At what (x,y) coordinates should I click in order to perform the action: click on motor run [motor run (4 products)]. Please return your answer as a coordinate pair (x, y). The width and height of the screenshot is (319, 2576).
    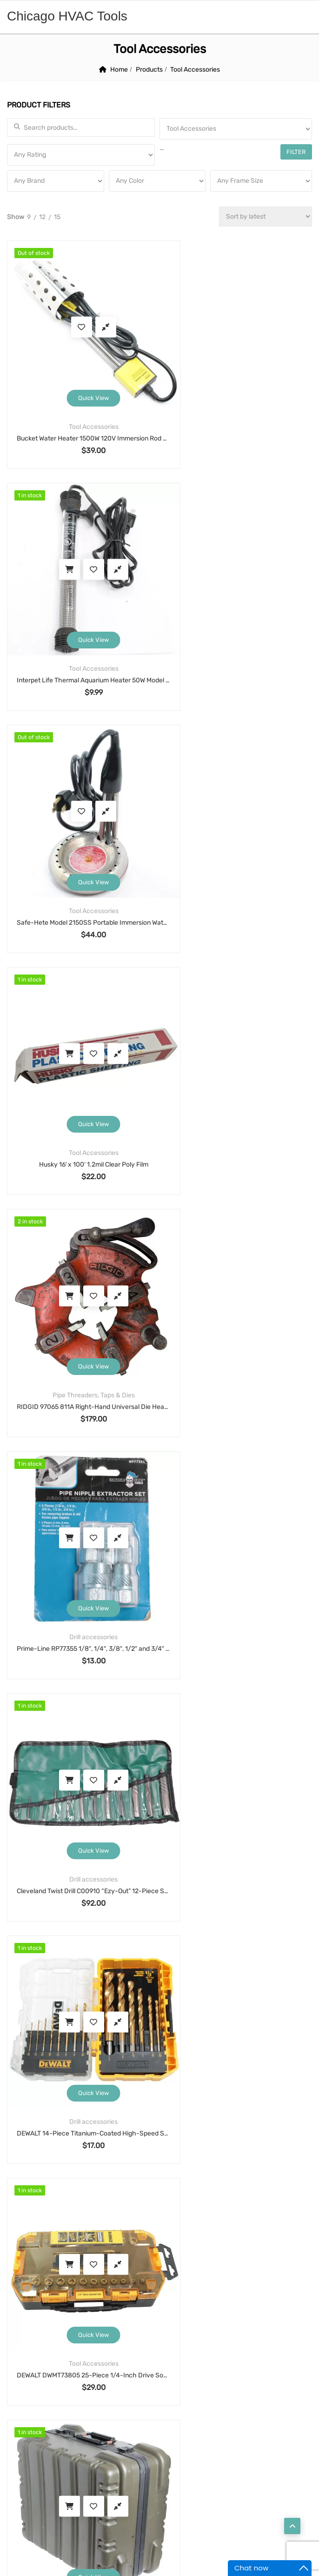
    Looking at the image, I should click on (182, 2252).